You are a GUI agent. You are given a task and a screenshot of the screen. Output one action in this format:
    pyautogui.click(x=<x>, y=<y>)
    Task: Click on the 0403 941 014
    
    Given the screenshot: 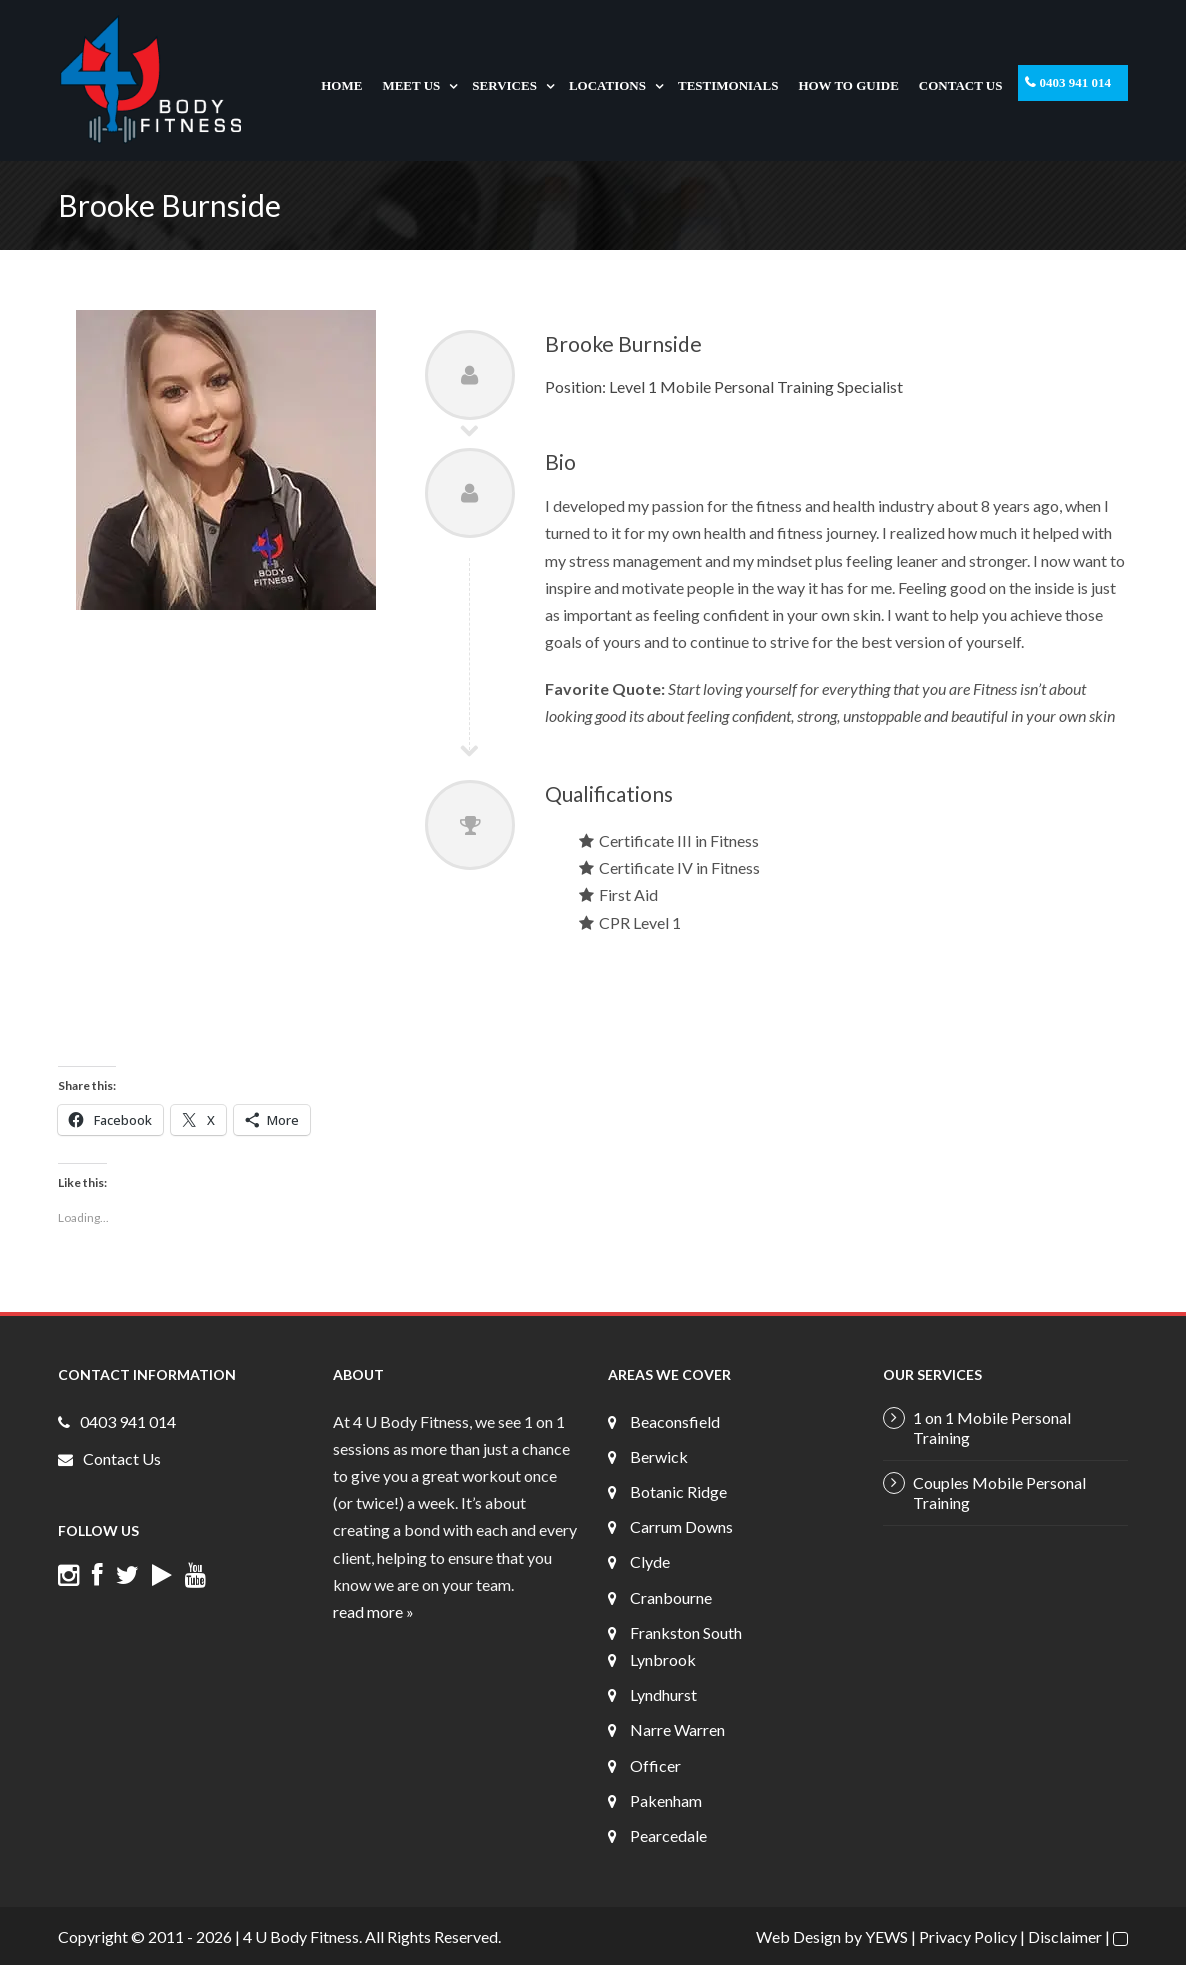 What is the action you would take?
    pyautogui.click(x=1076, y=82)
    